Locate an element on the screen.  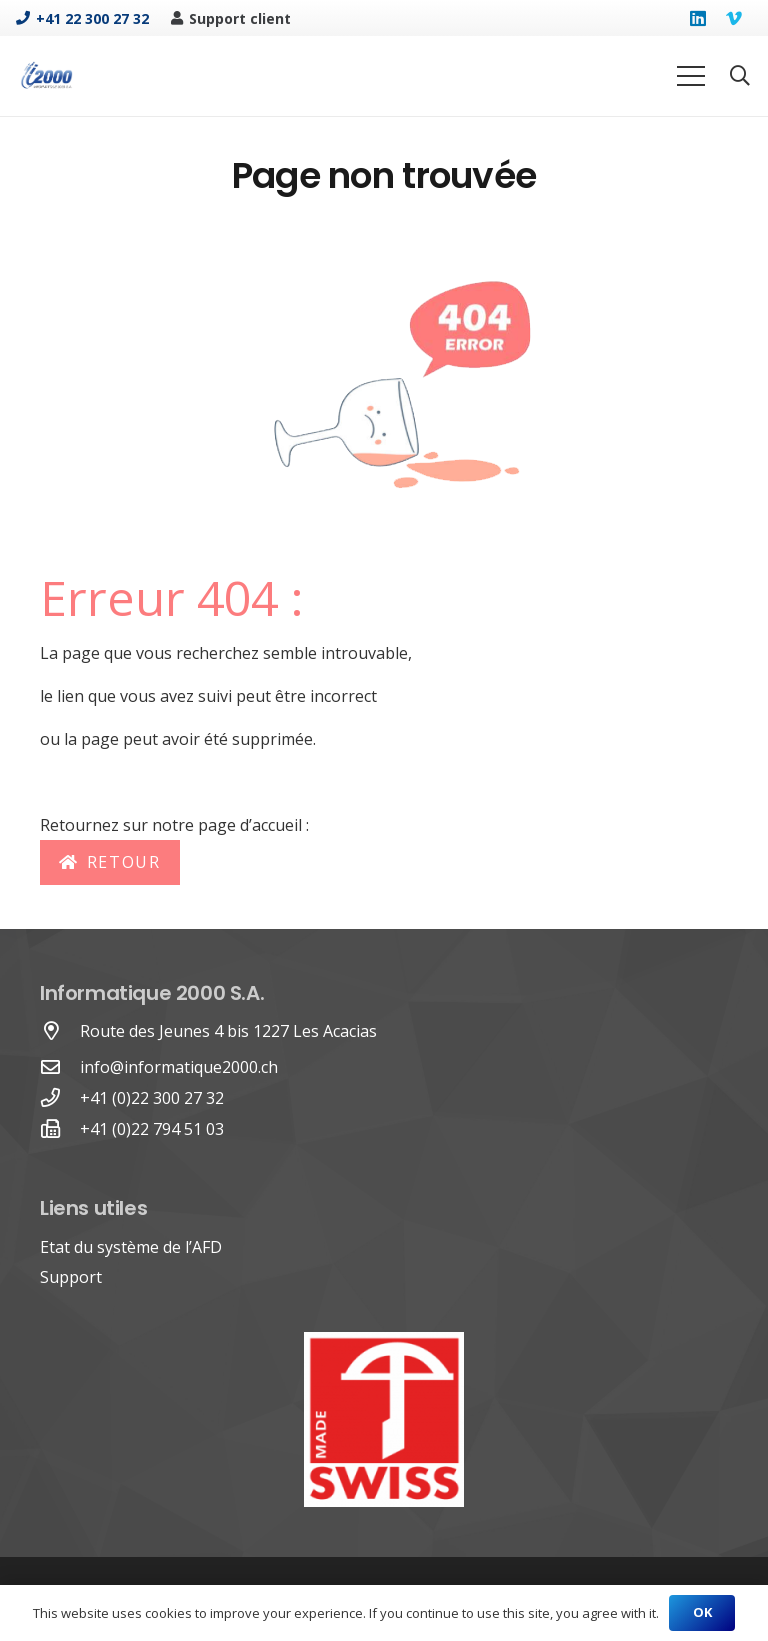
[+41 (0)22 794 51 03] is located at coordinates (60, 1129).